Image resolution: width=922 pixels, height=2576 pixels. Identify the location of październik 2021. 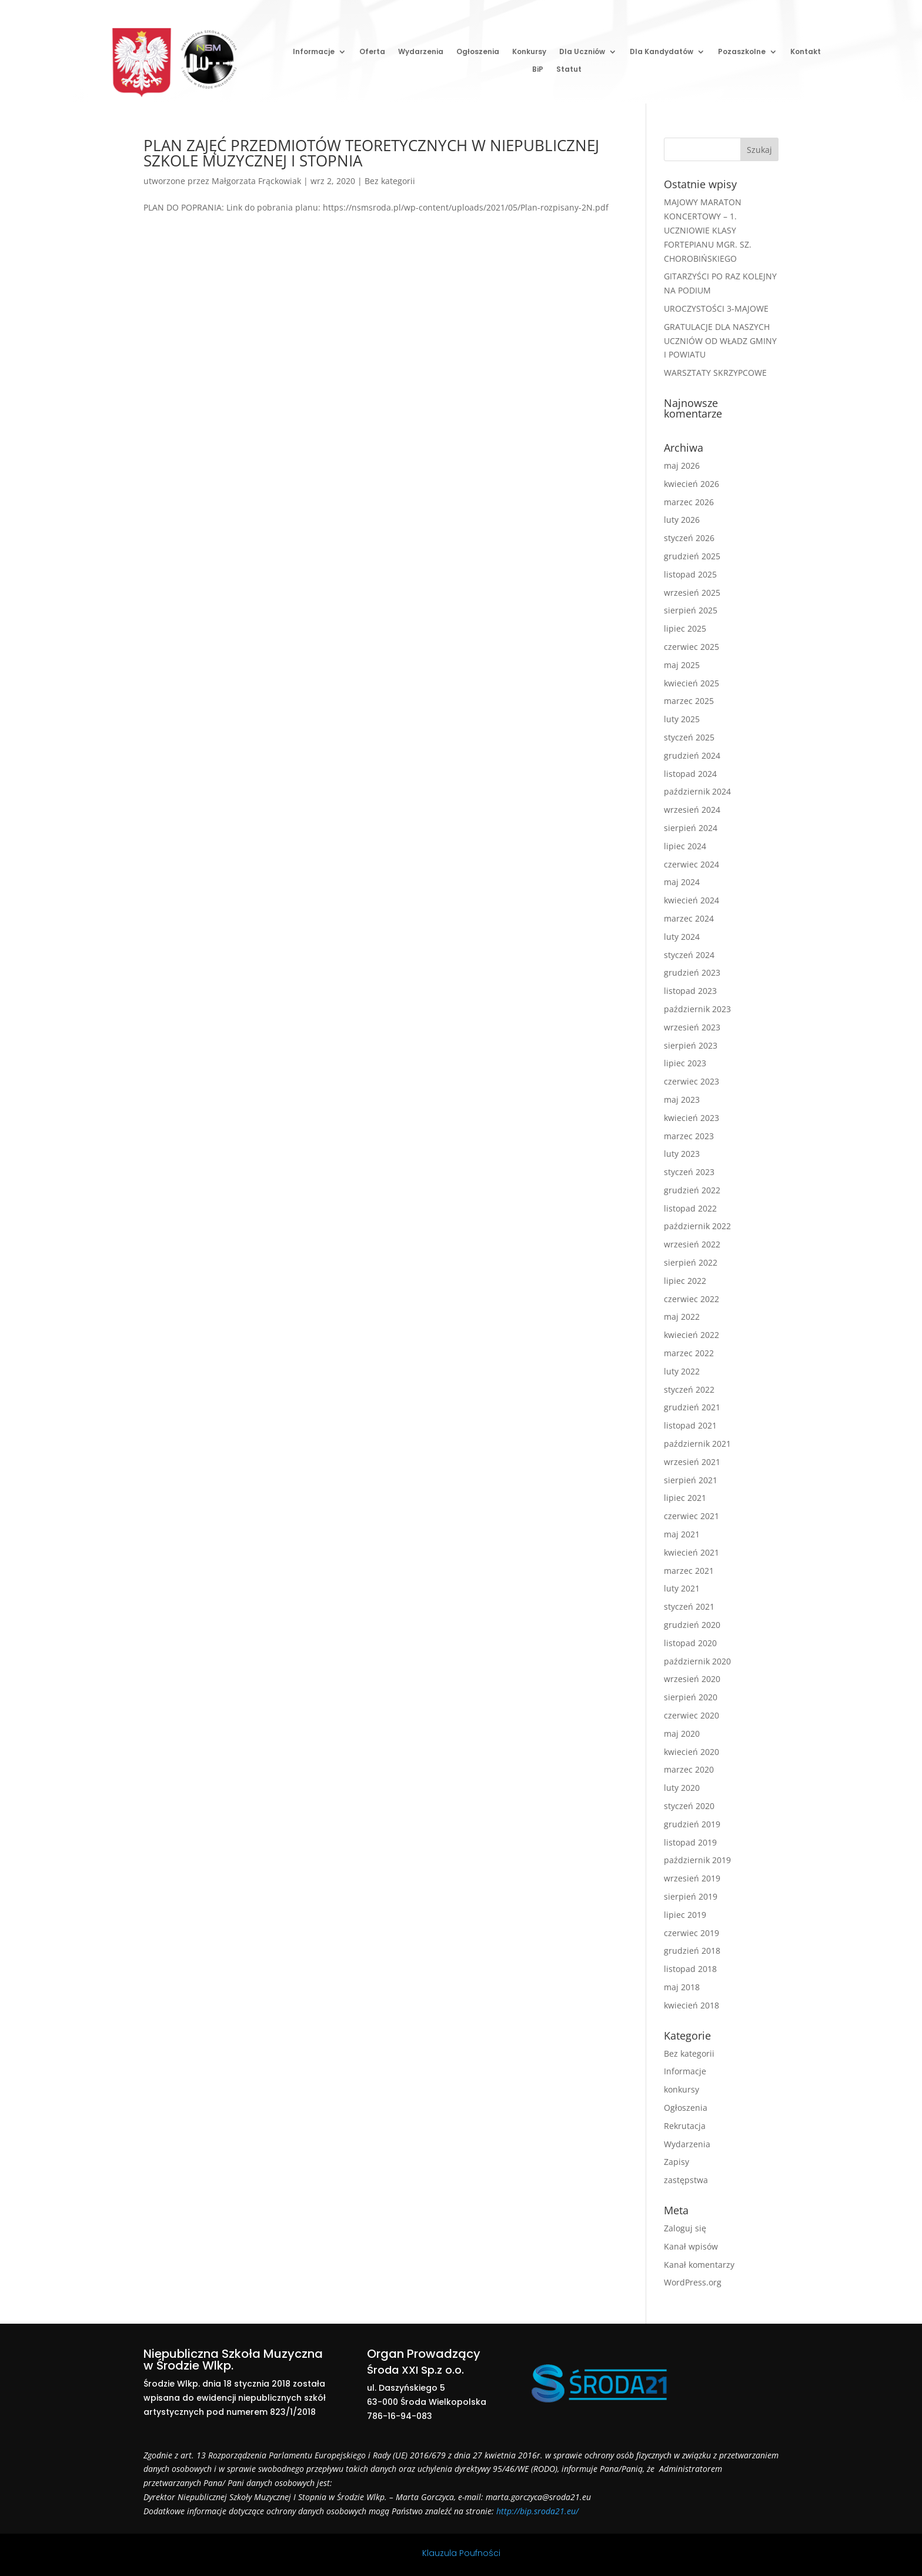
(697, 1443).